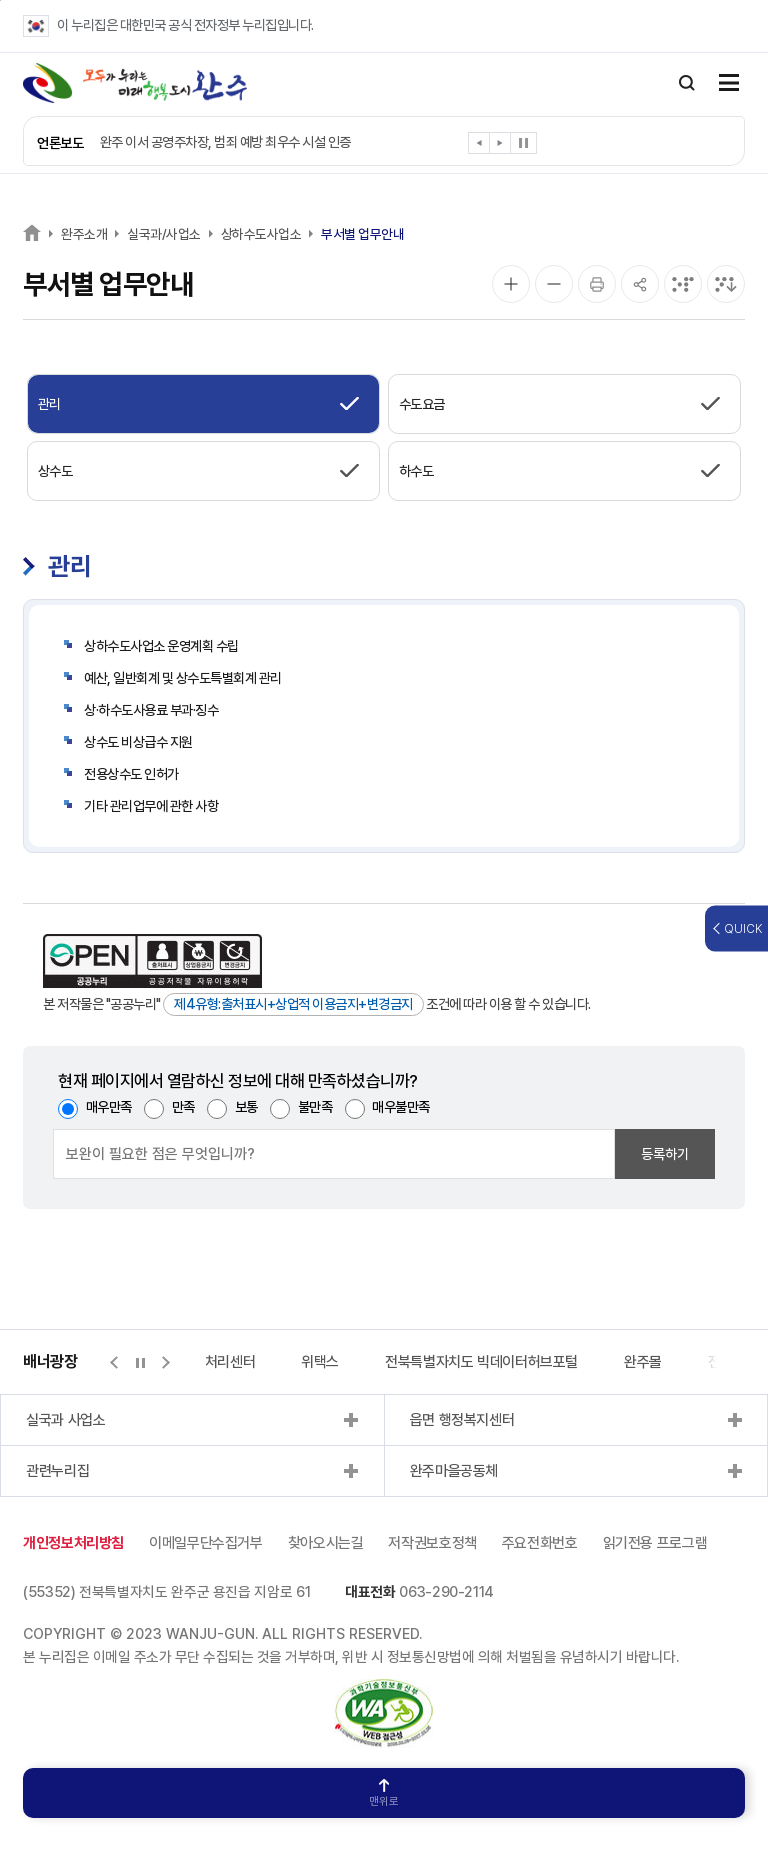 The image size is (768, 1858). What do you see at coordinates (655, 1543) in the screenshot?
I see `읽기전용 프로그램` at bounding box center [655, 1543].